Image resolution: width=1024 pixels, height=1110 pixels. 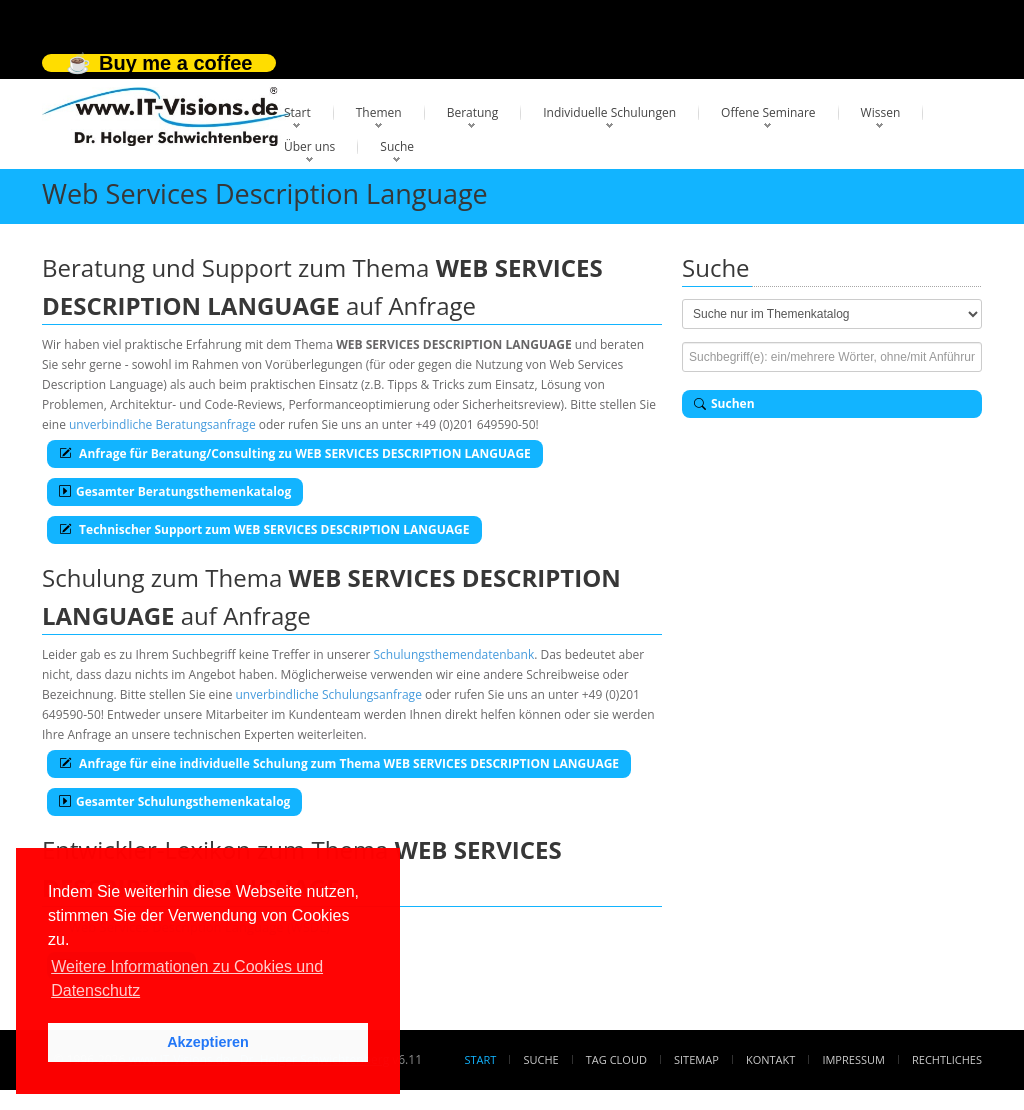 I want to click on Wissen, so click(x=881, y=112).